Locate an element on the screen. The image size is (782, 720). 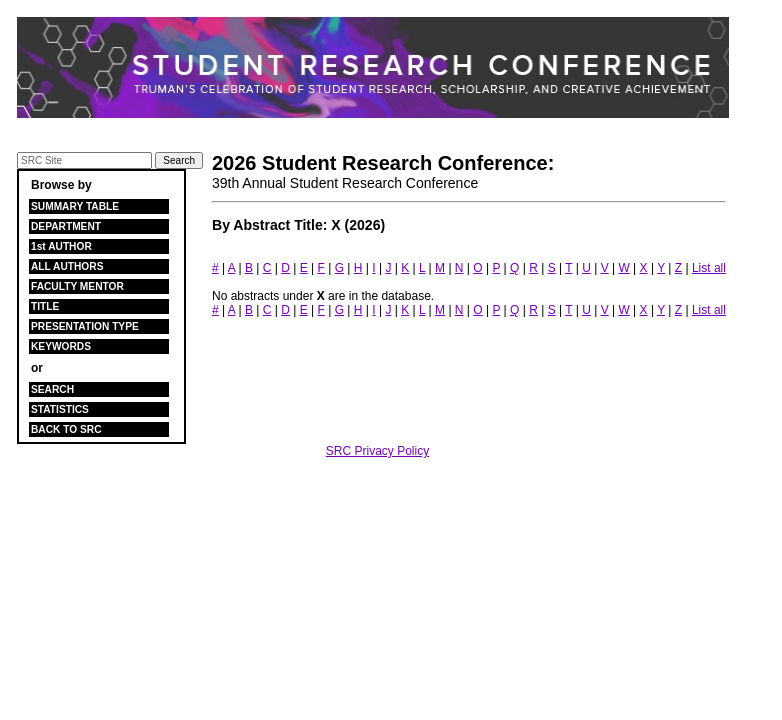
STATISTICS is located at coordinates (60, 409).